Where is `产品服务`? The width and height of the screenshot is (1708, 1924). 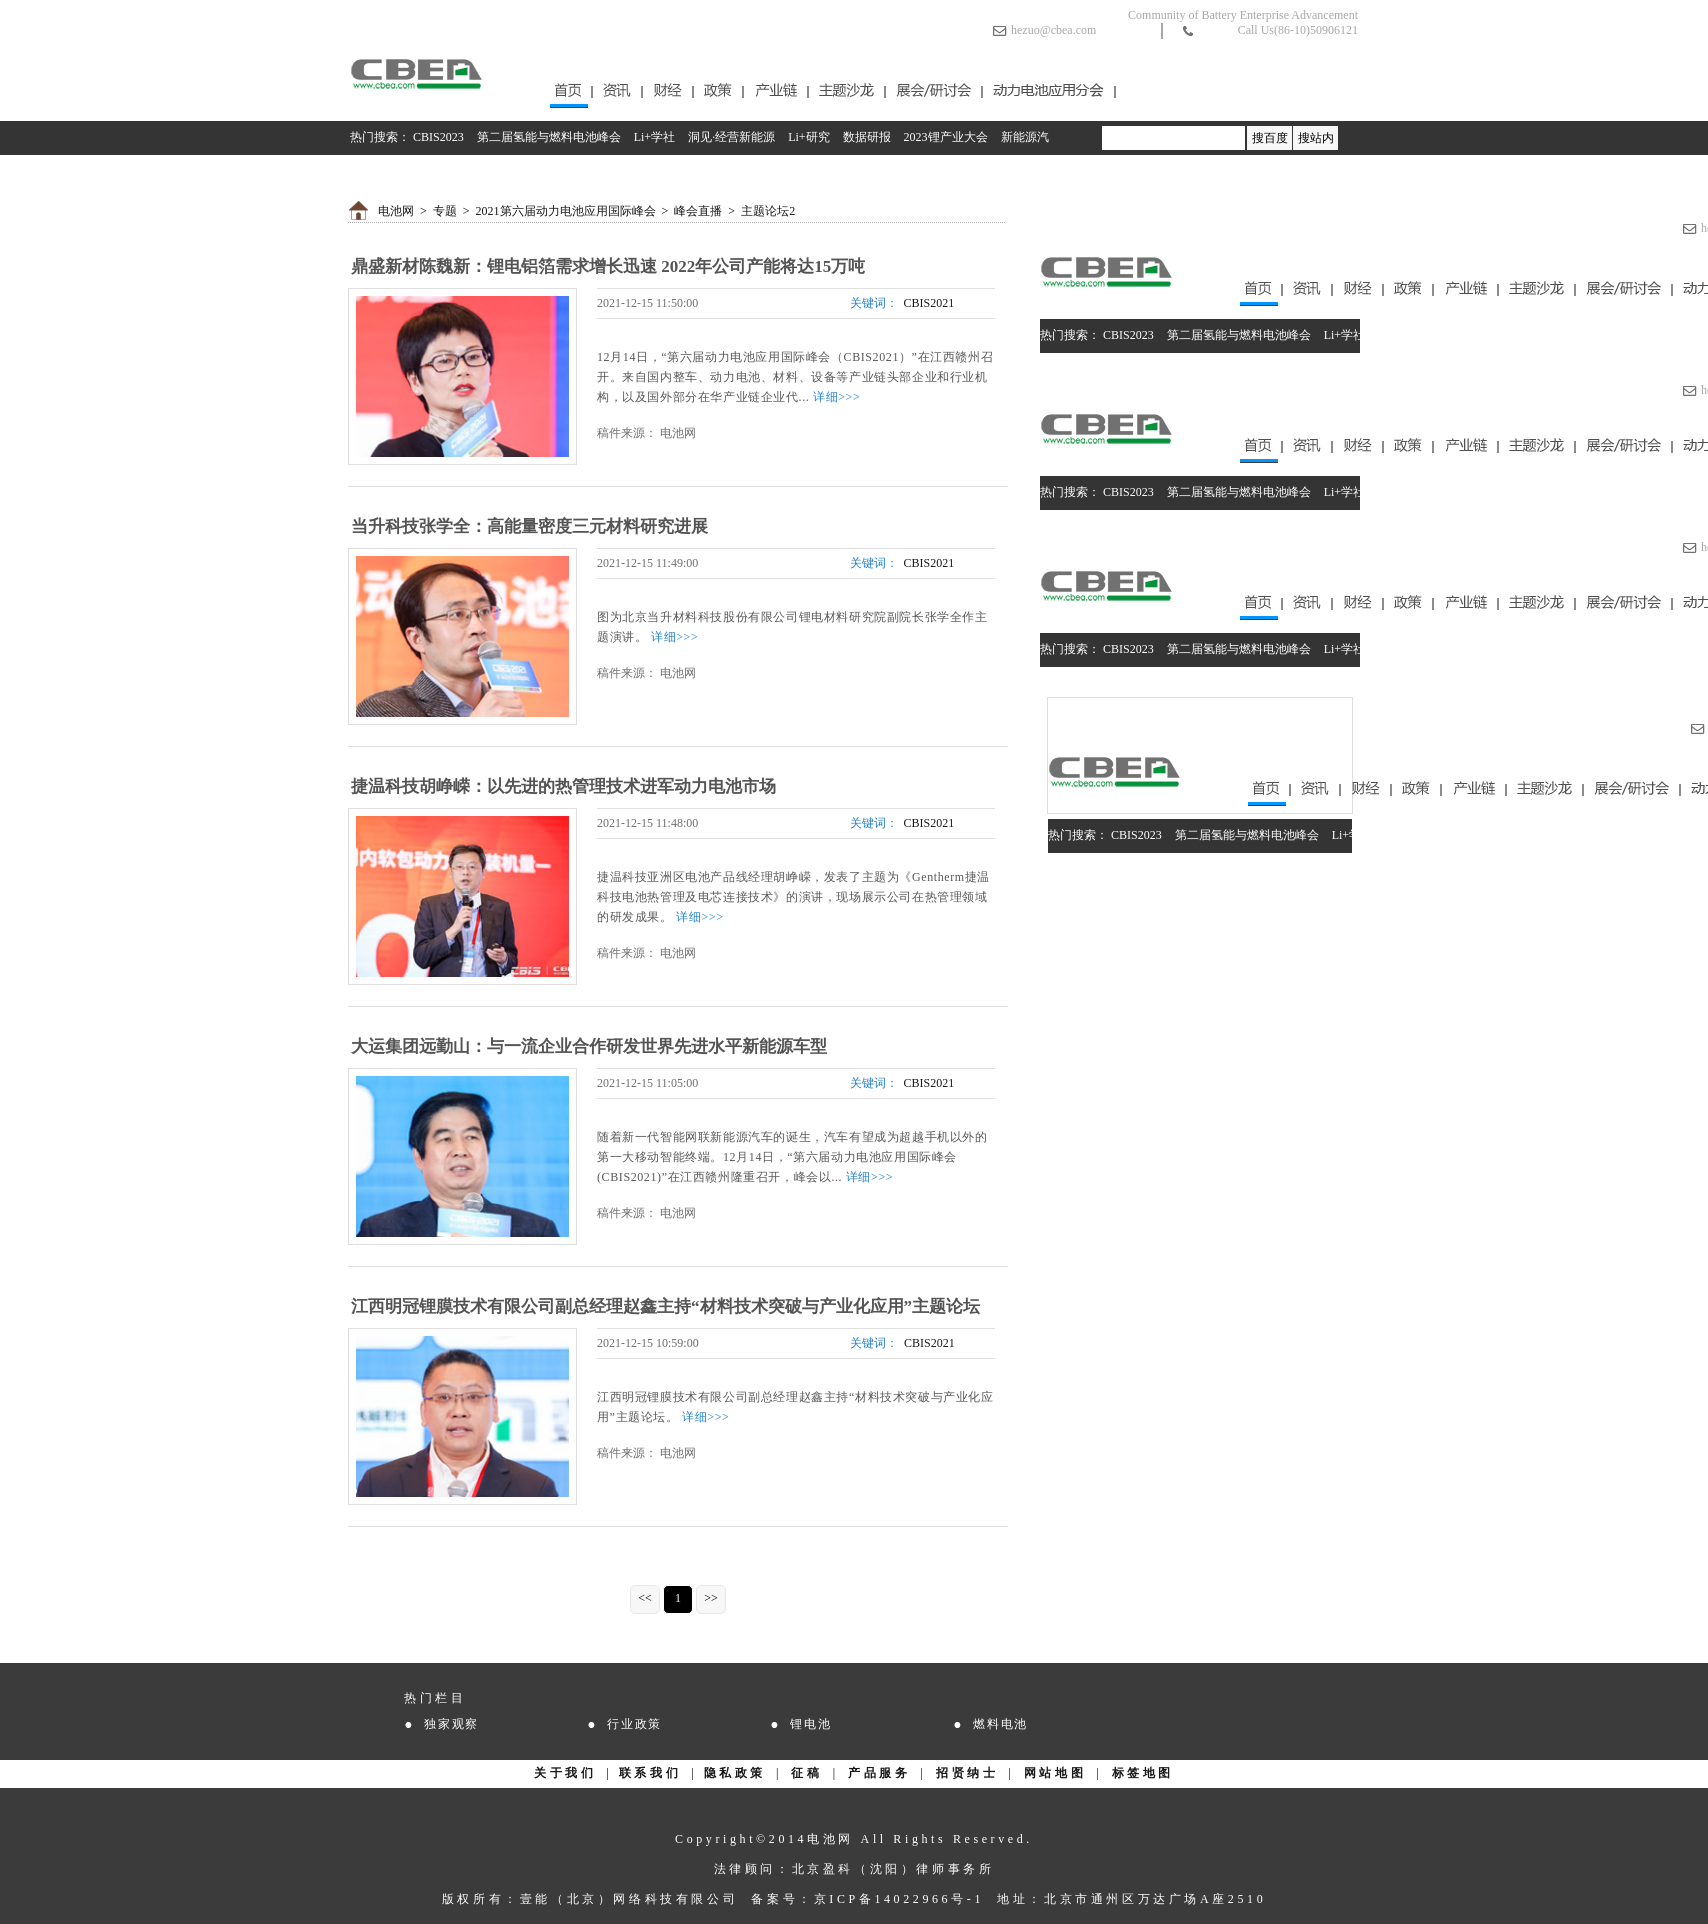
产品服务 is located at coordinates (879, 1773).